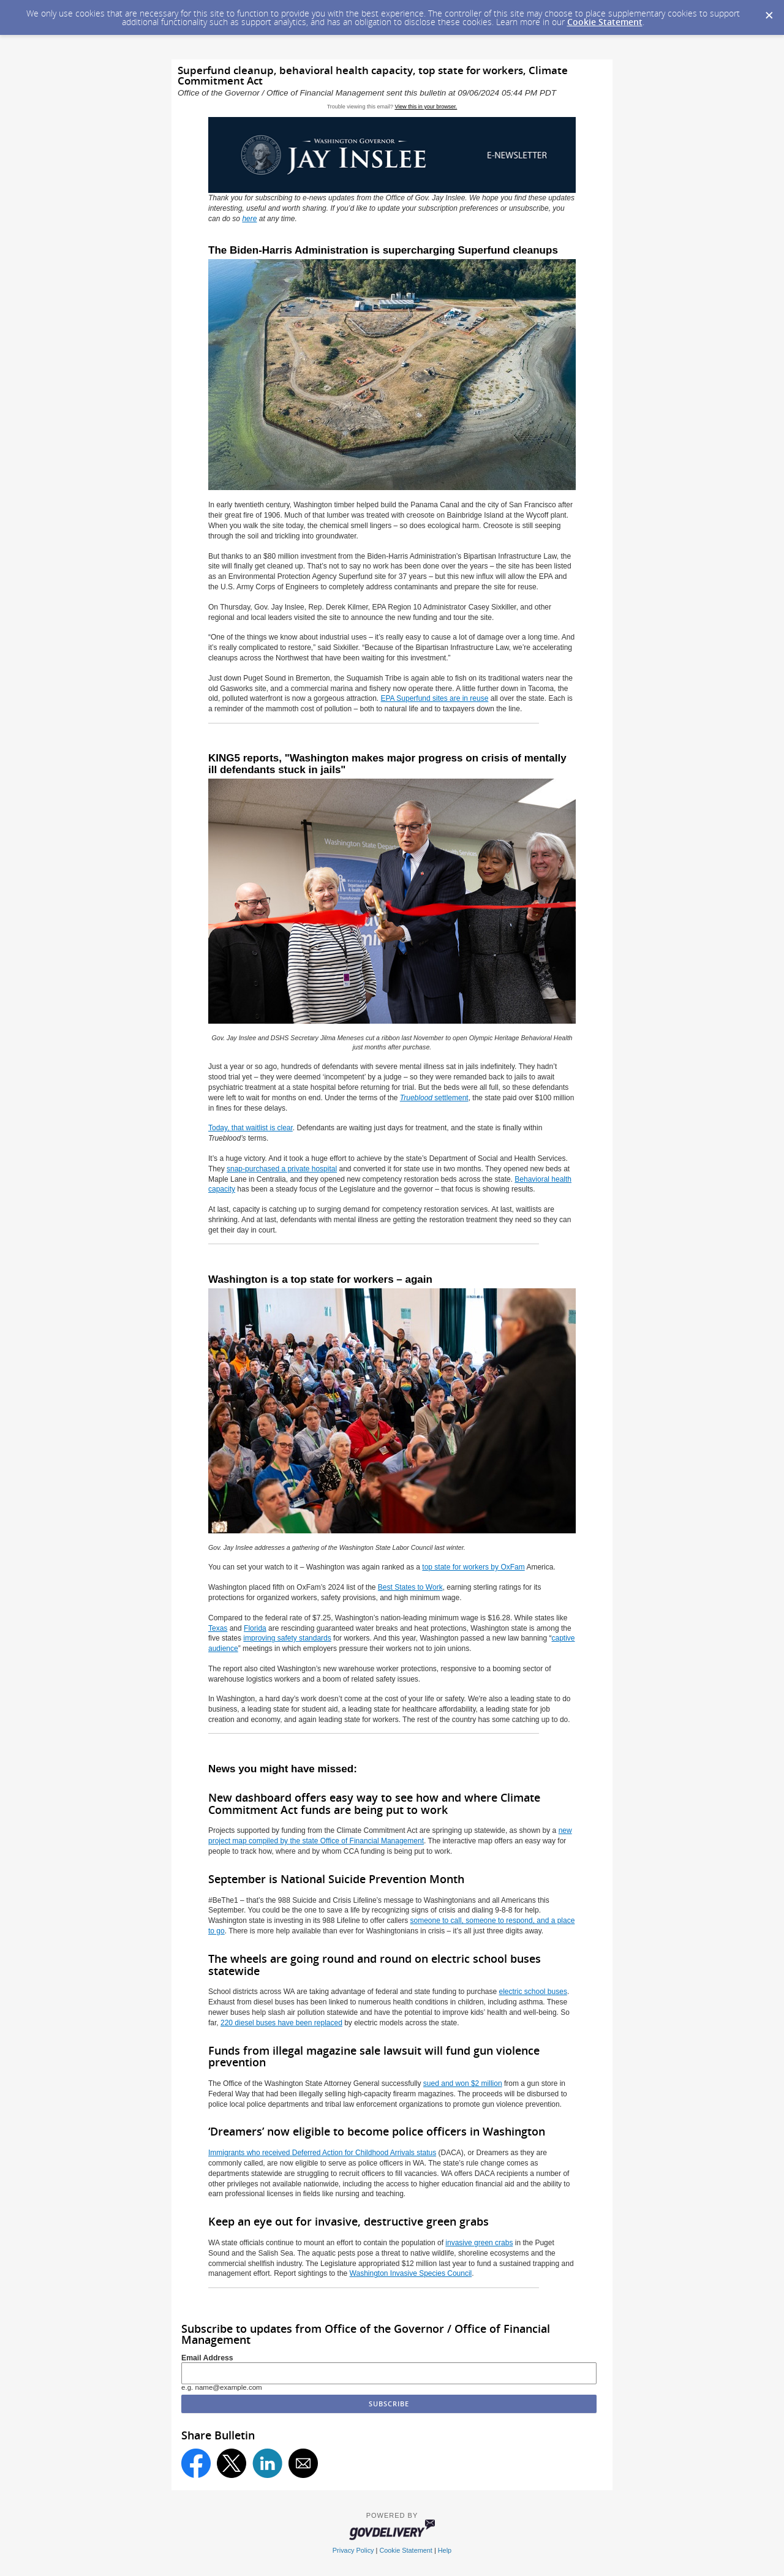 The height and width of the screenshot is (2576, 784). I want to click on Today, that waitlist is clear, so click(250, 1128).